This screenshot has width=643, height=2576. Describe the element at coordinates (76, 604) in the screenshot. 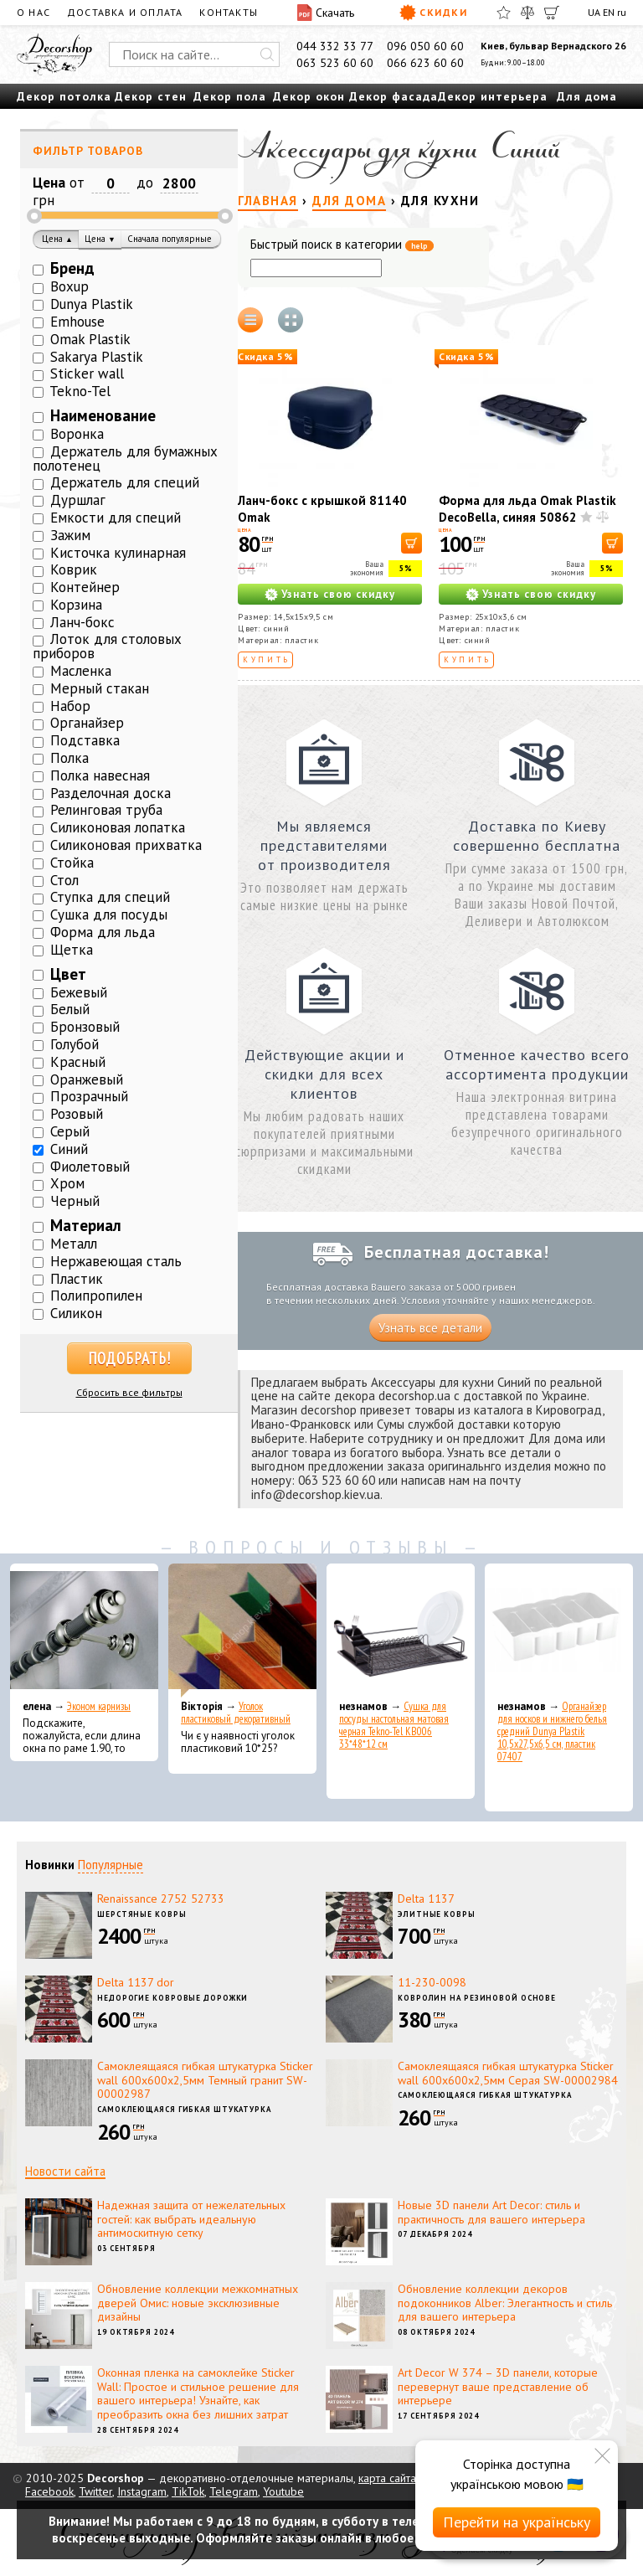

I see `Корзина` at that location.